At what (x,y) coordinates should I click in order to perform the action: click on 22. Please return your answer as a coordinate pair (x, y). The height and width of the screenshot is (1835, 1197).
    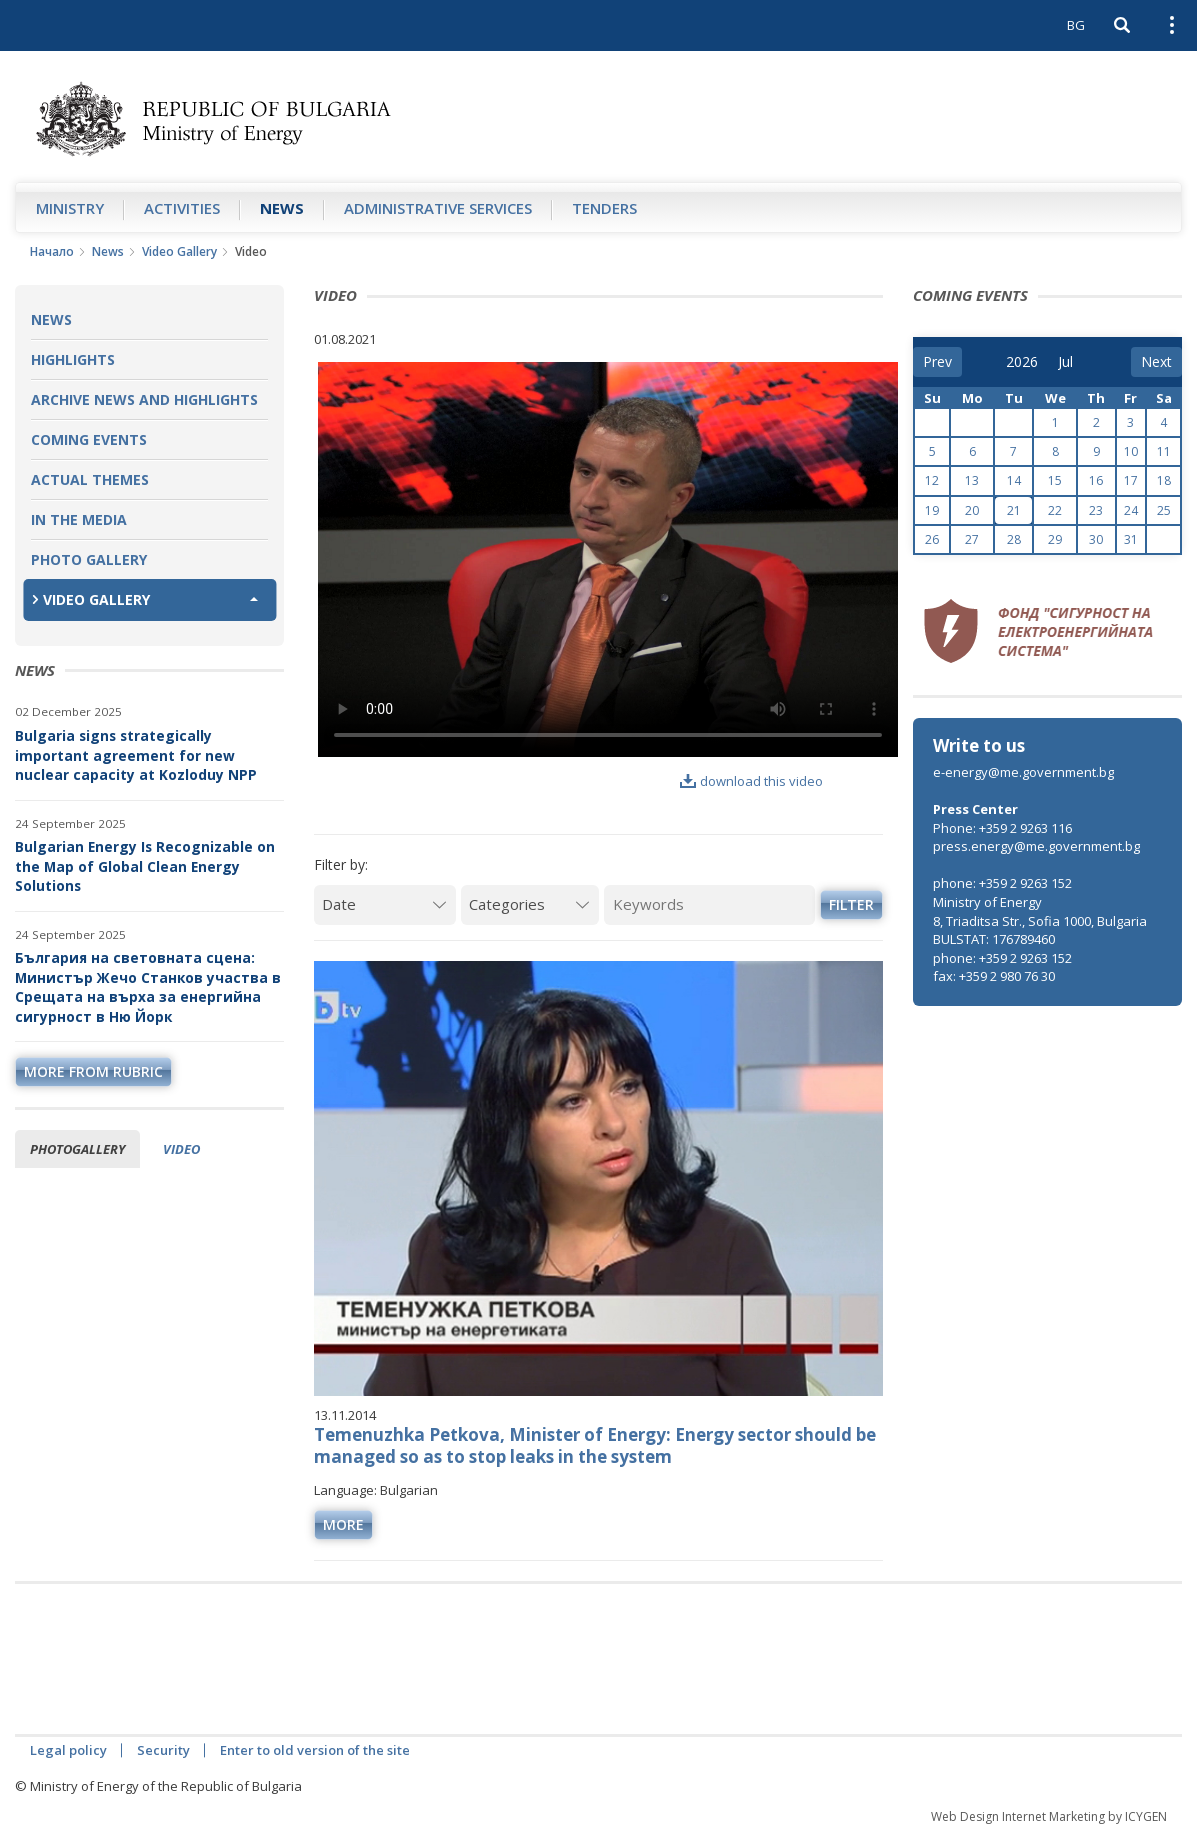
    Looking at the image, I should click on (1055, 510).